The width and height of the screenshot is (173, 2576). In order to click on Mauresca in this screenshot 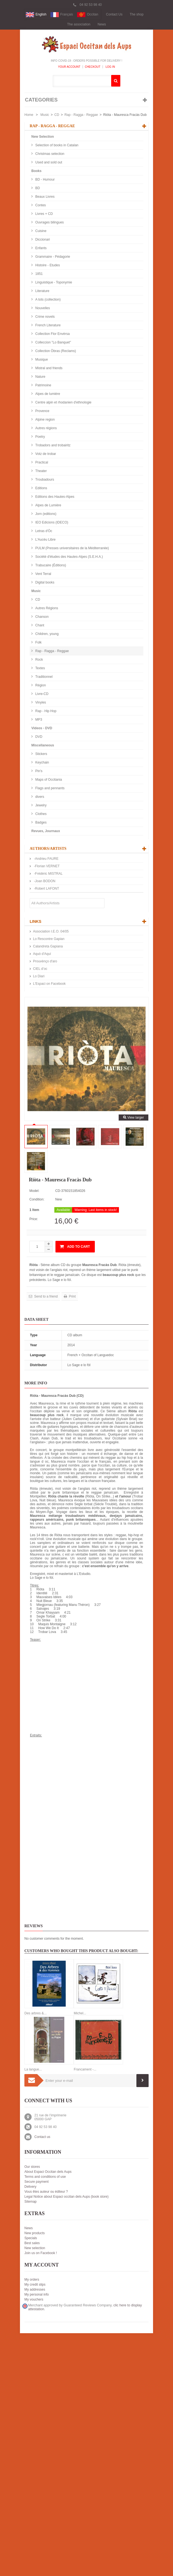, I will do `click(46, 1403)`.